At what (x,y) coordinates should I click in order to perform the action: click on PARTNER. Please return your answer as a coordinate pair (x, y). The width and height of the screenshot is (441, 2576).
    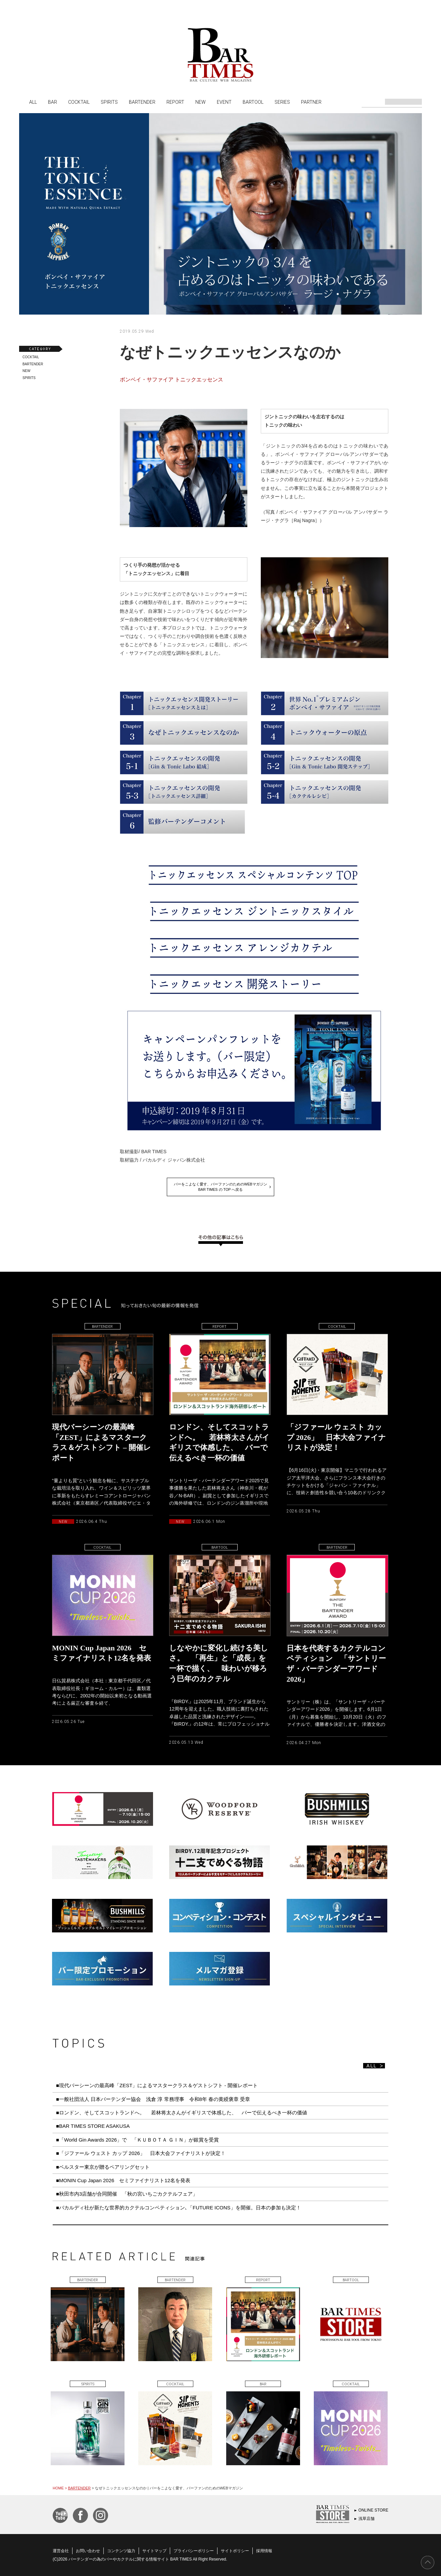
    Looking at the image, I should click on (311, 101).